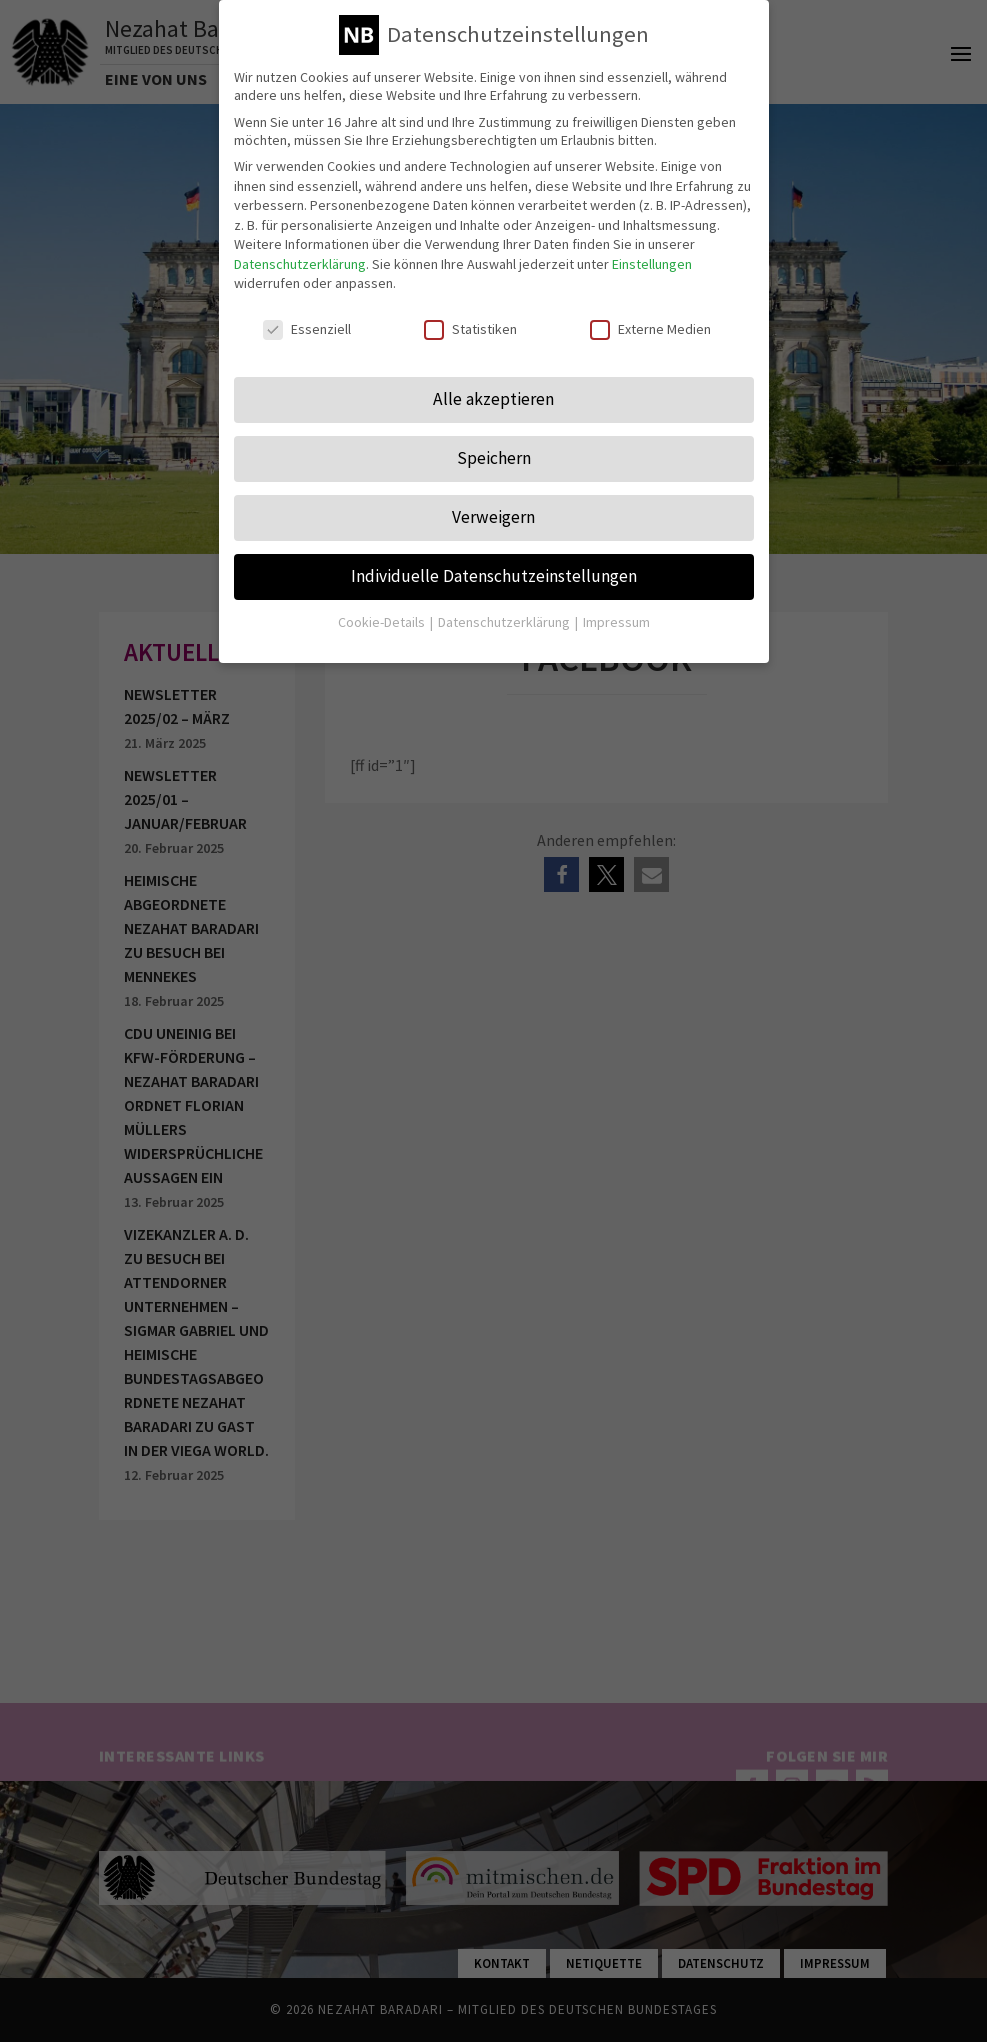 The width and height of the screenshot is (987, 2042). Describe the element at coordinates (493, 383) in the screenshot. I see `Alle akzeptieren [button]` at that location.